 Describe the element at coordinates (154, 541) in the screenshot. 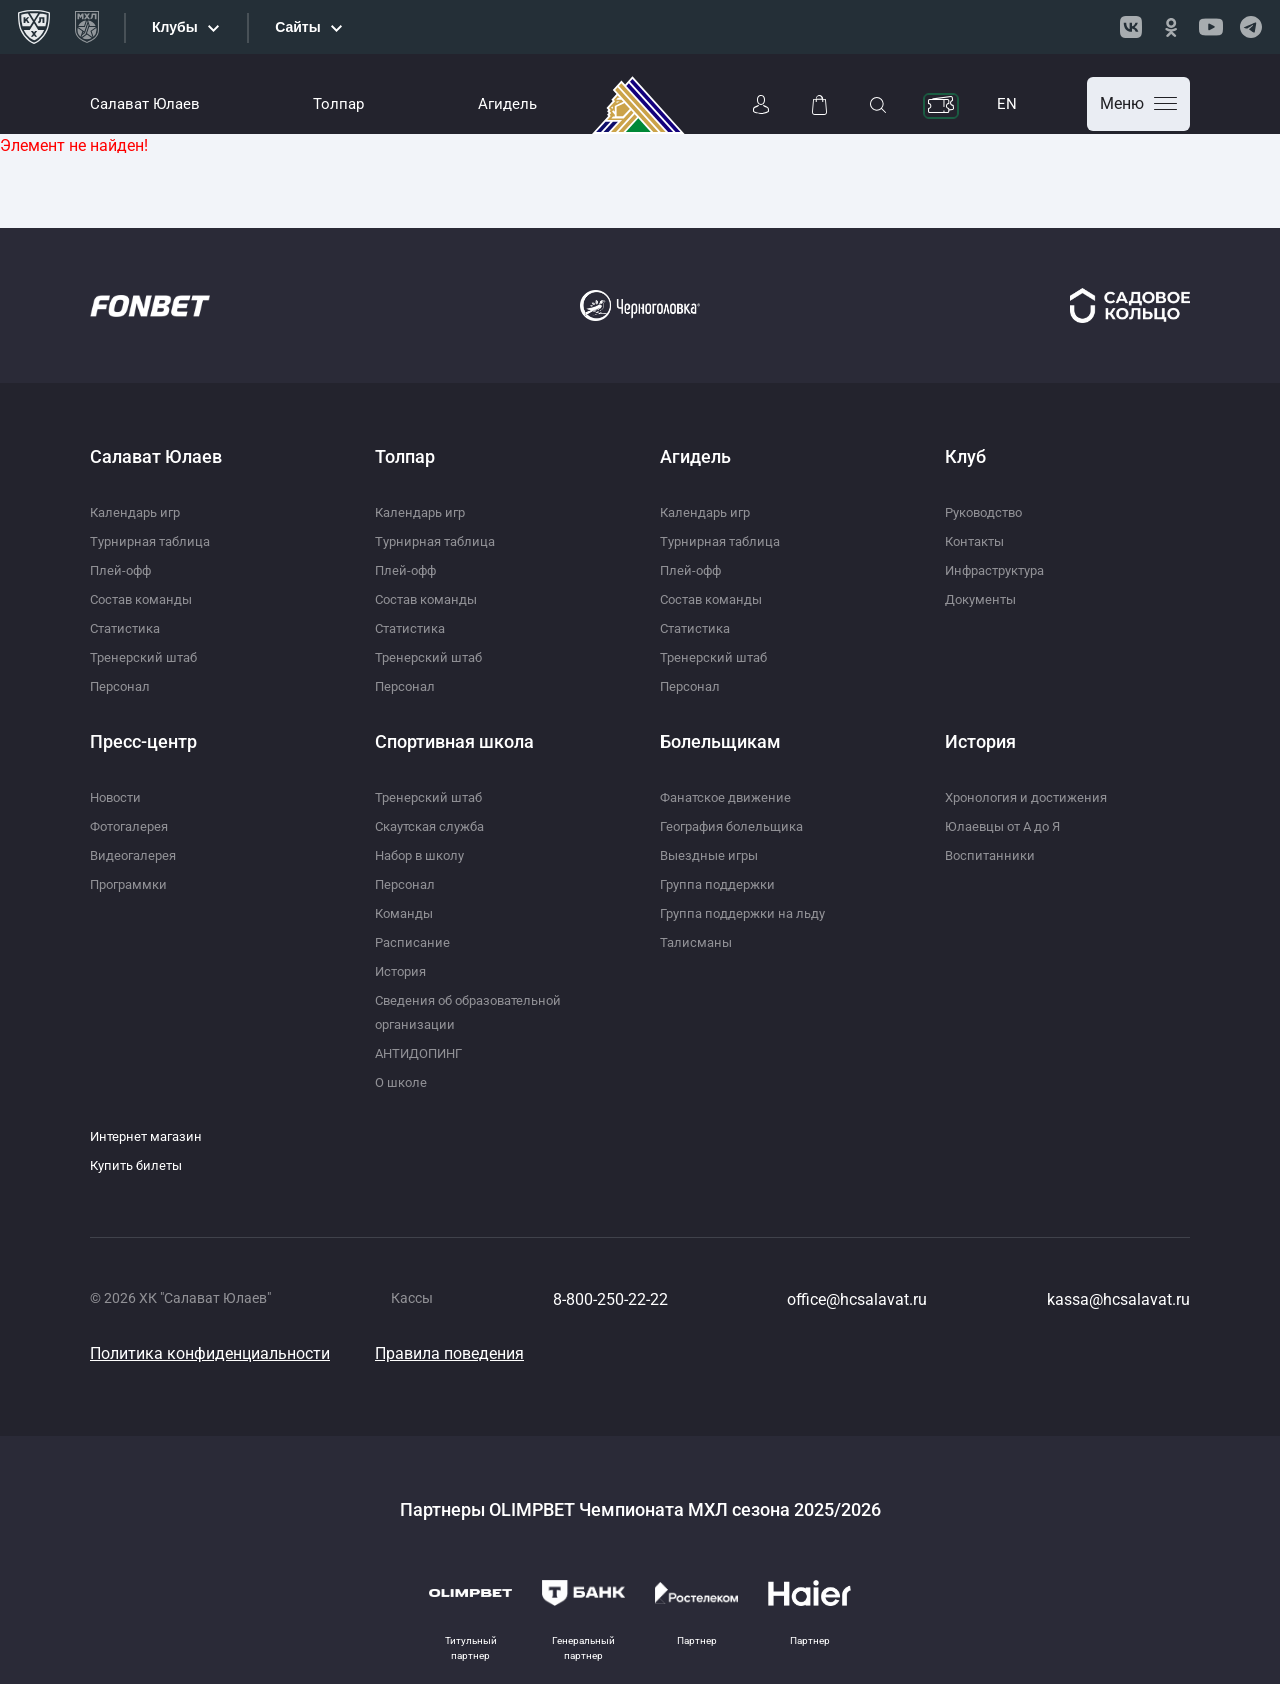

I see `Турнирная таблица` at that location.